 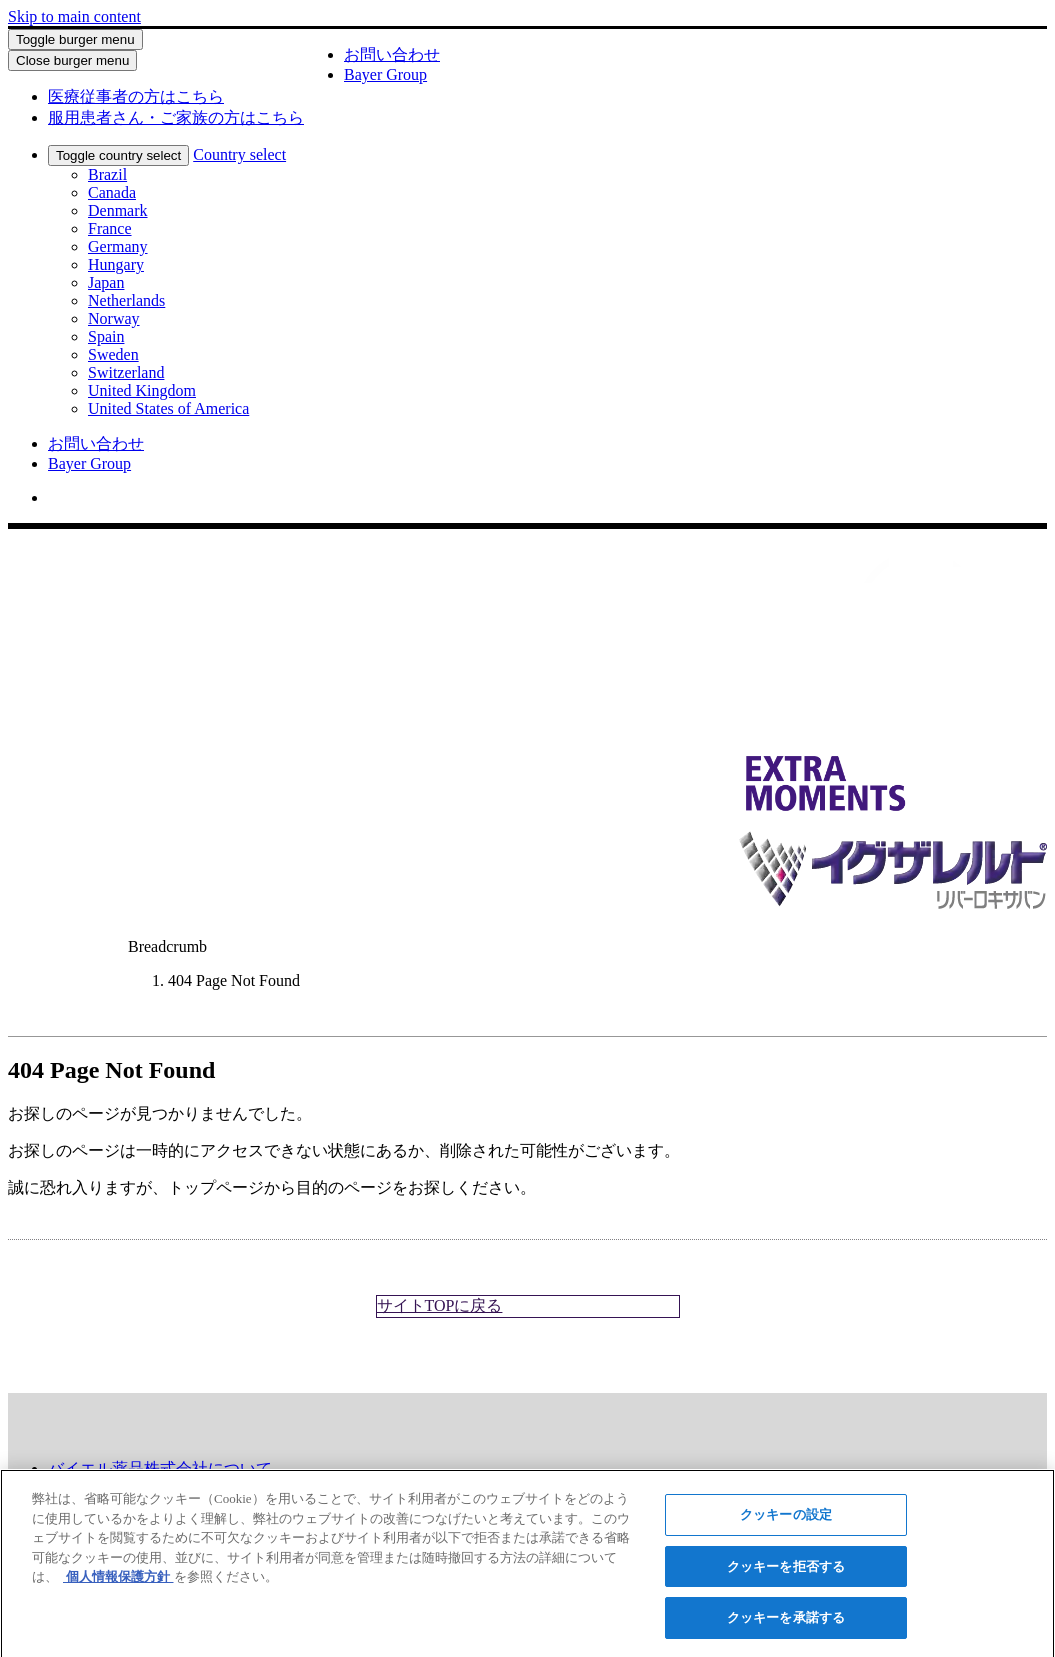 I want to click on クッキーを承諾する, so click(x=786, y=1624).